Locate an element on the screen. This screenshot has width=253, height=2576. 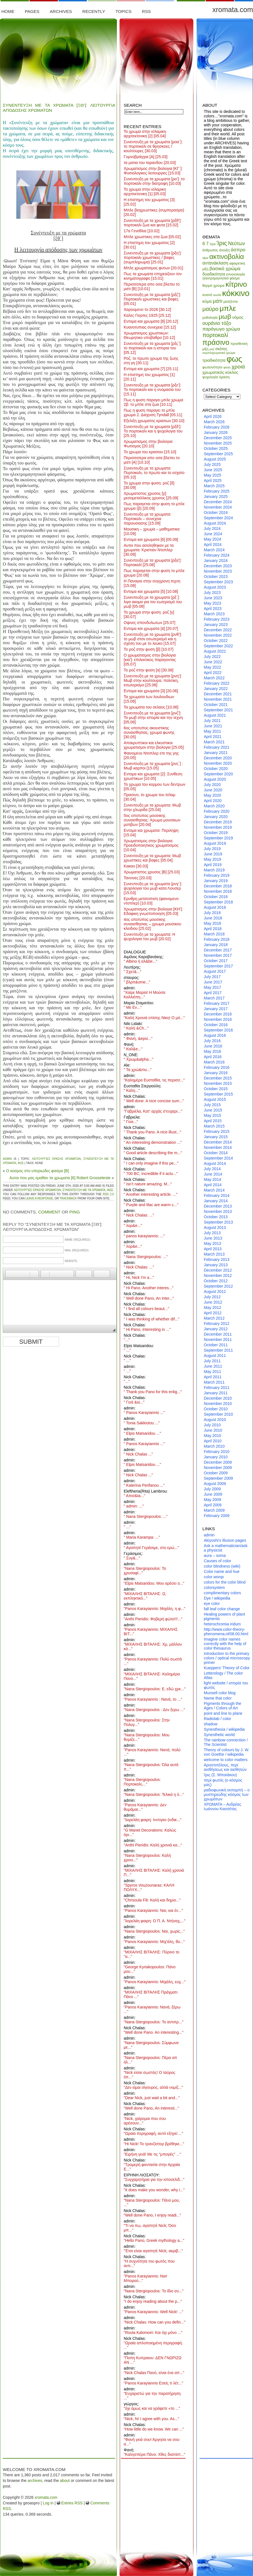
February 2025 is located at coordinates (216, 491).